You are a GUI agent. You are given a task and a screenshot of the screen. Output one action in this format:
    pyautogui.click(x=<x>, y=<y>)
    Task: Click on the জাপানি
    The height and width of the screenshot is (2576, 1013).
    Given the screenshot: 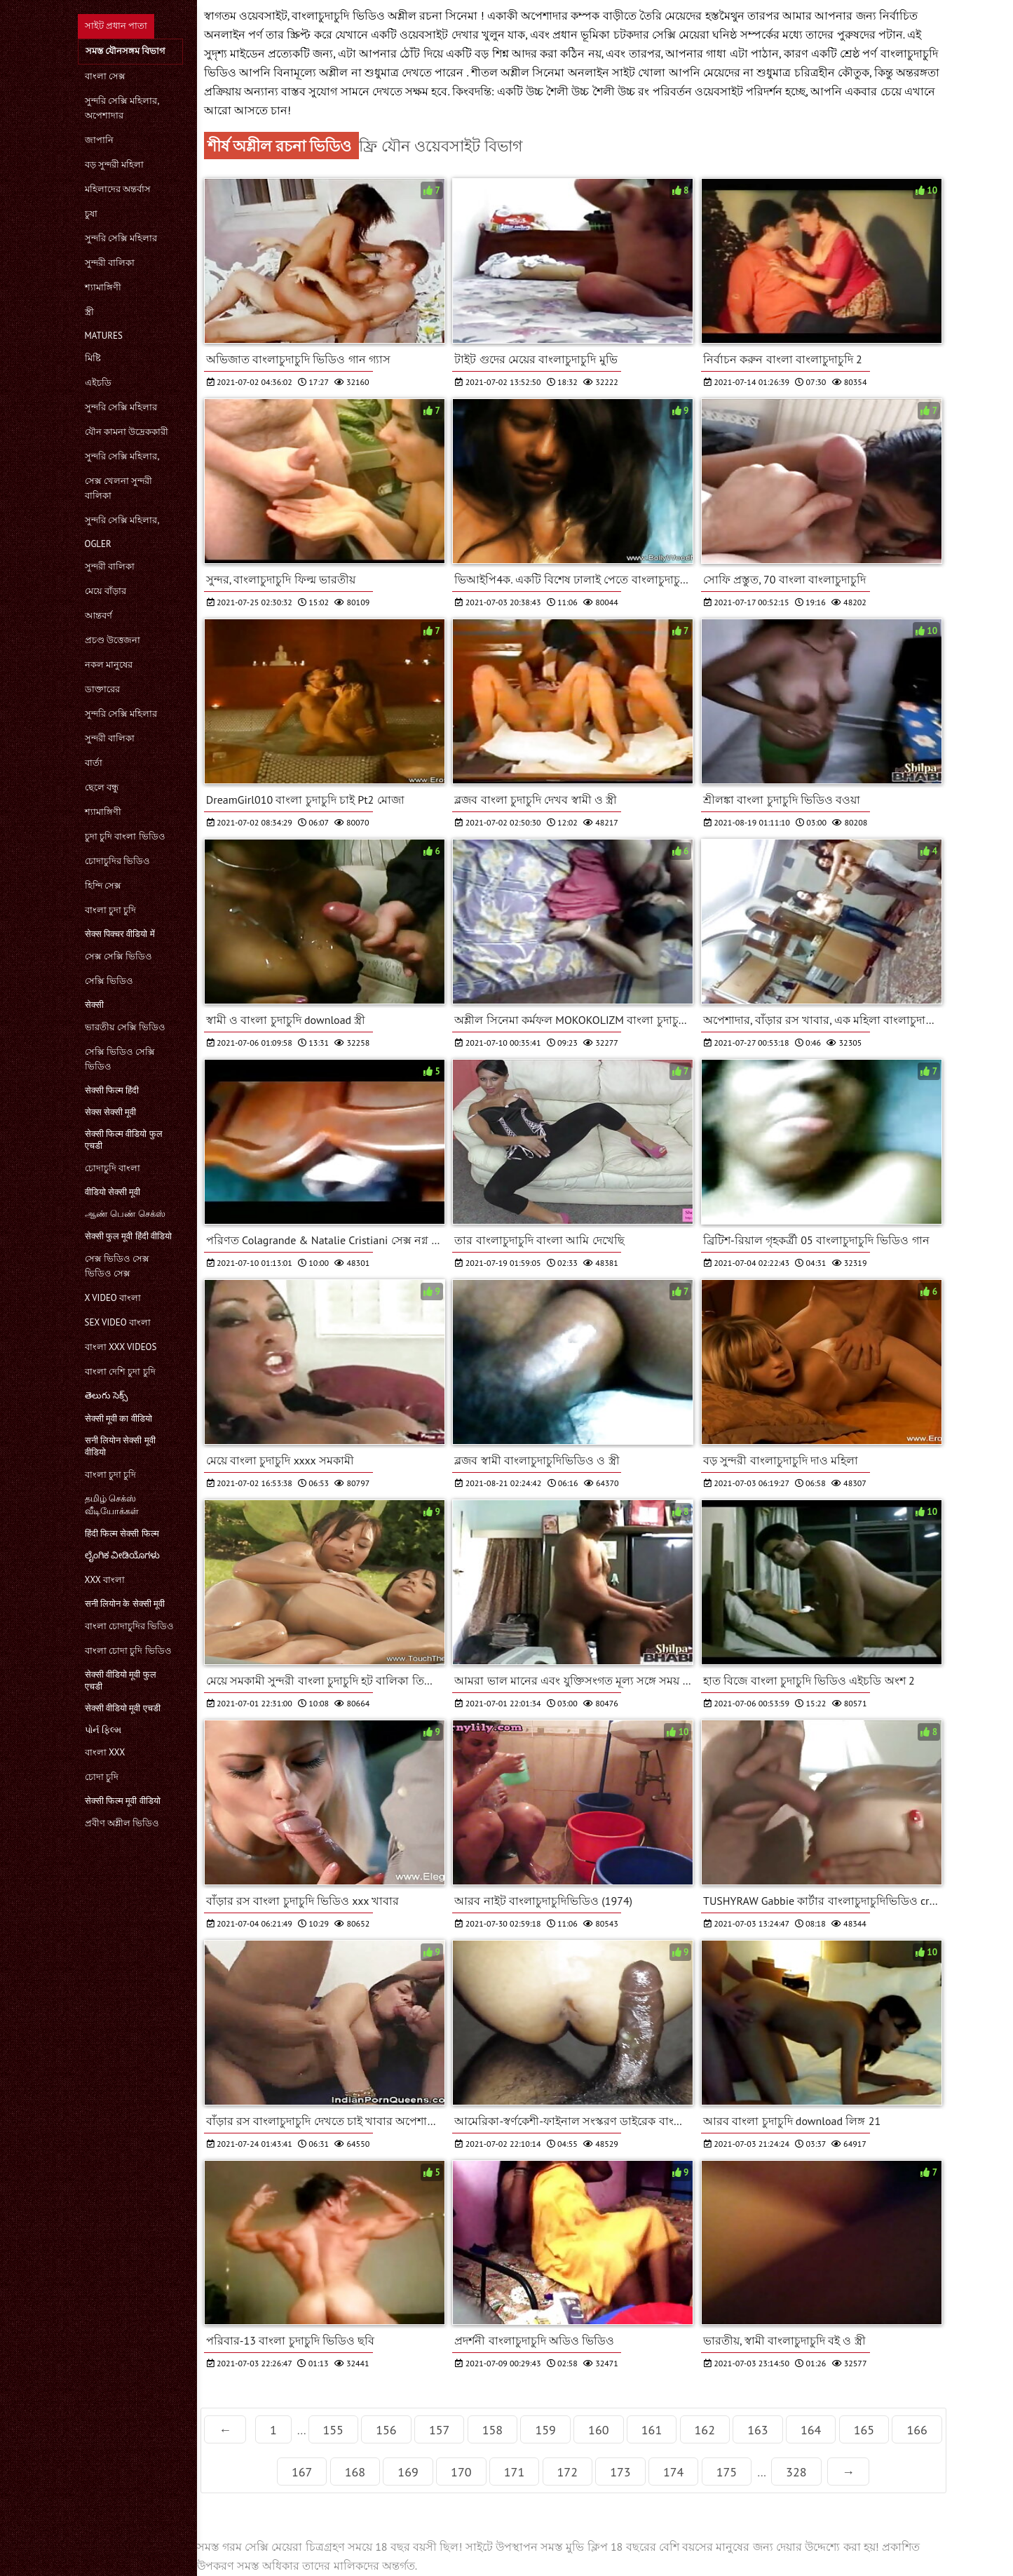 What is the action you would take?
    pyautogui.click(x=99, y=140)
    